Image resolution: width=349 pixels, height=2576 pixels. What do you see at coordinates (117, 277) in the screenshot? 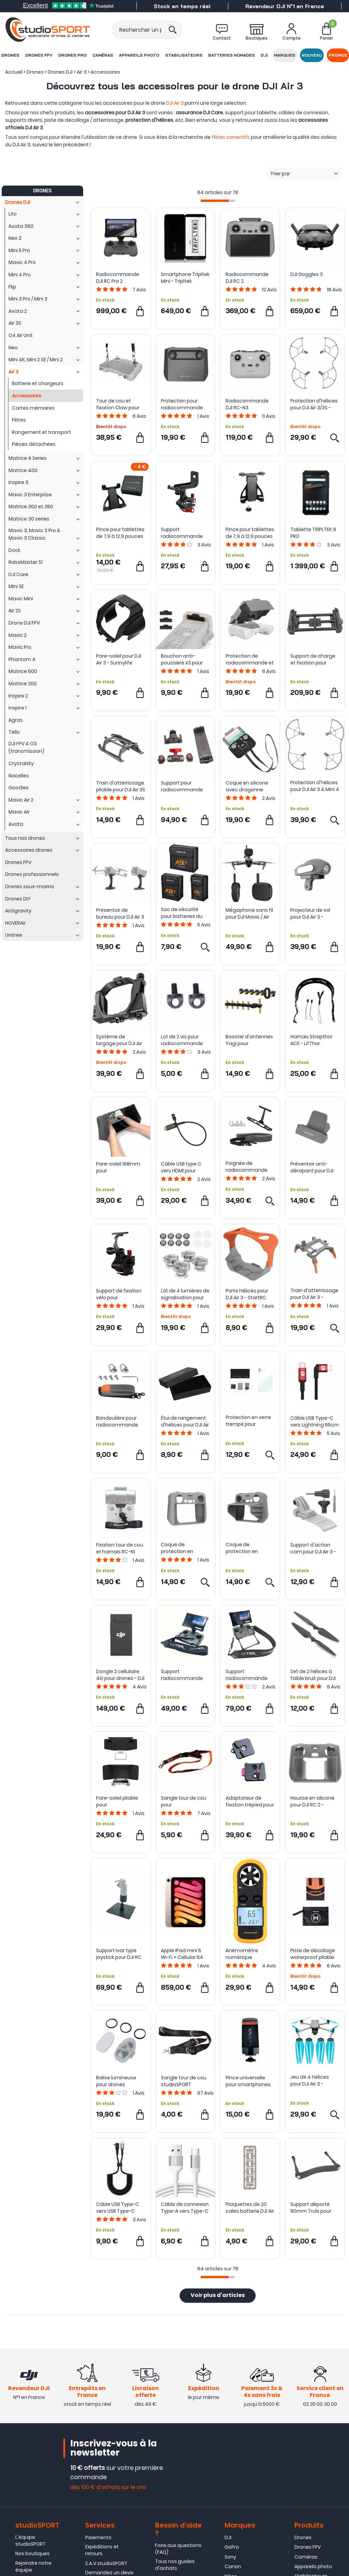
I see `Radiocommande DJI RC Pro 2` at bounding box center [117, 277].